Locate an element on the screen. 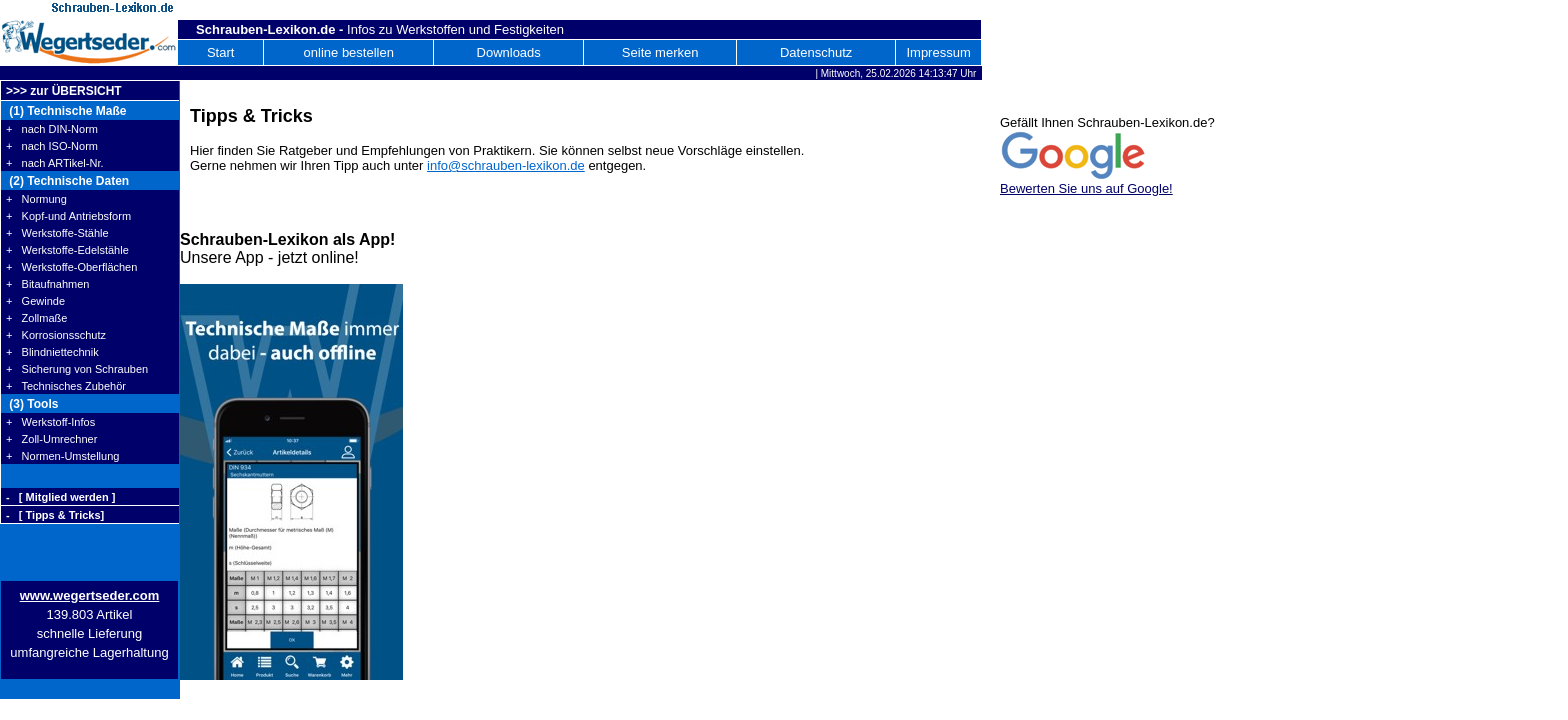 The height and width of the screenshot is (720, 1568). Bewerten Sie uns auf Google! is located at coordinates (1086, 188).